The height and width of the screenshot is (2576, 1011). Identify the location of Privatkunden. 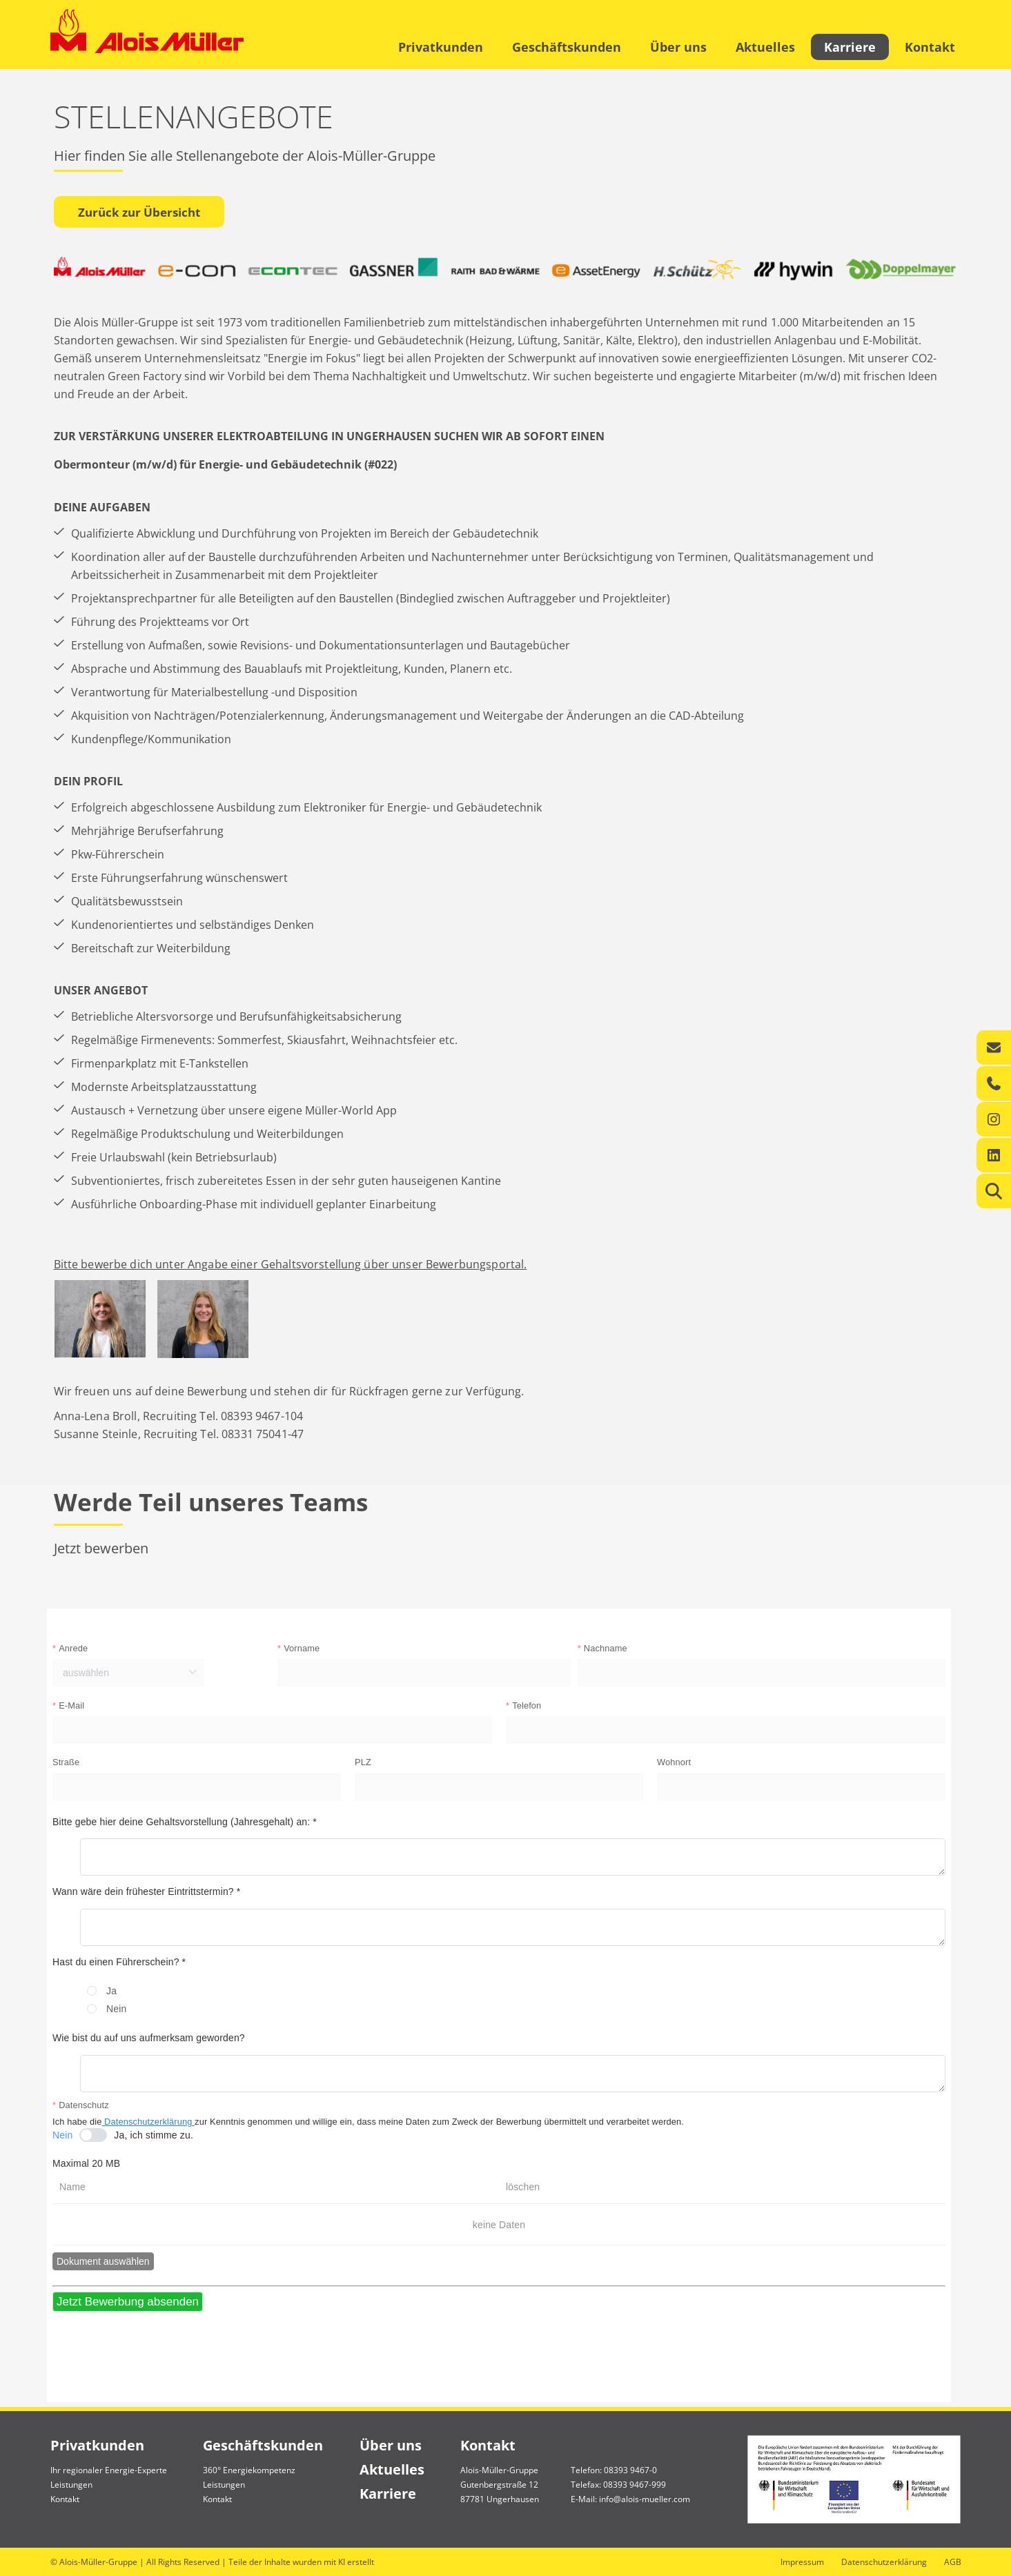
(440, 47).